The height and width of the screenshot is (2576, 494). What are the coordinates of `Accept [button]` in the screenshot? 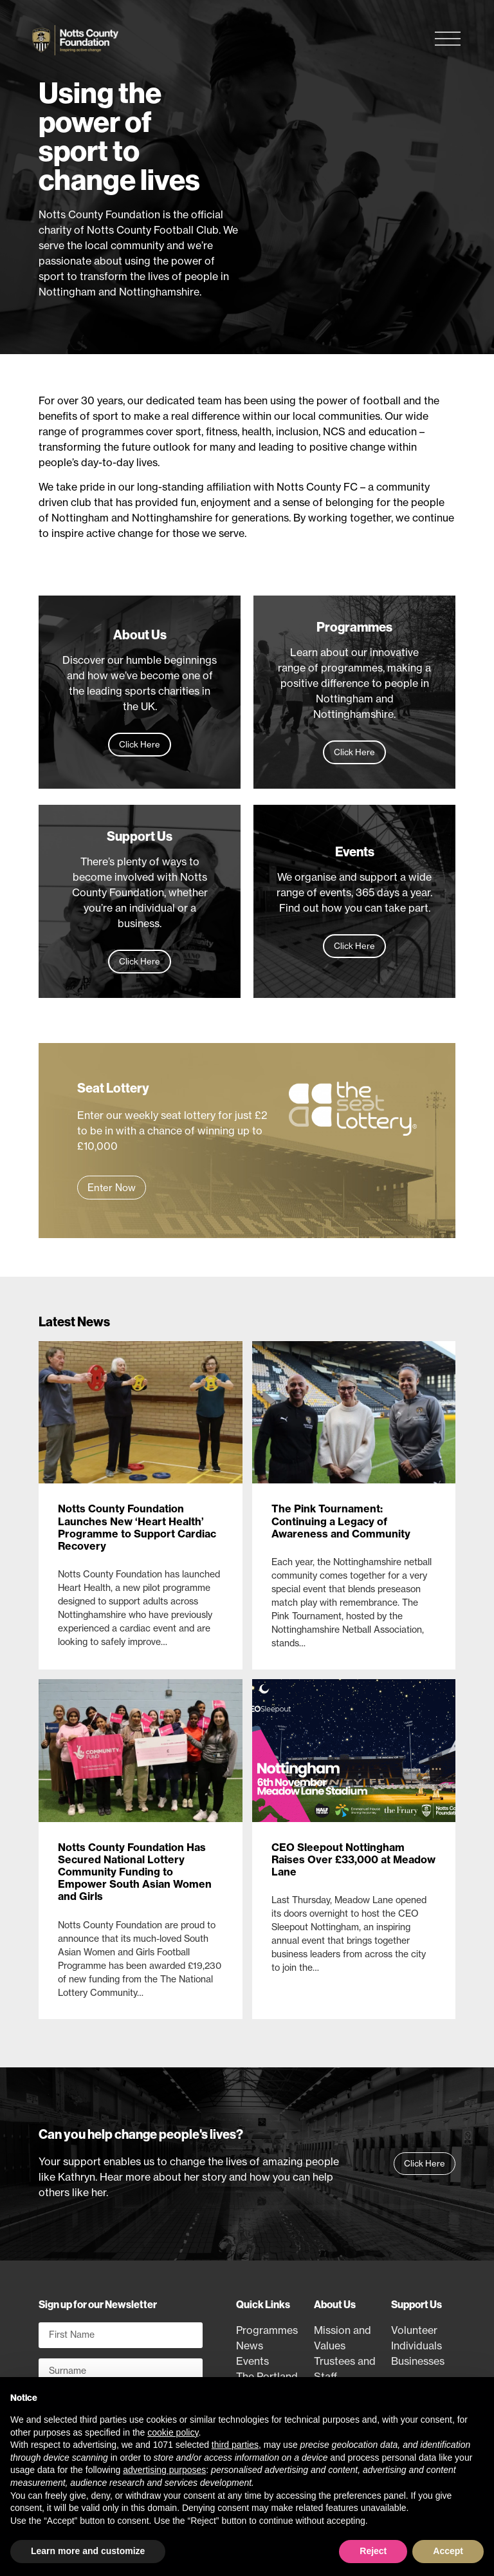 It's located at (448, 2551).